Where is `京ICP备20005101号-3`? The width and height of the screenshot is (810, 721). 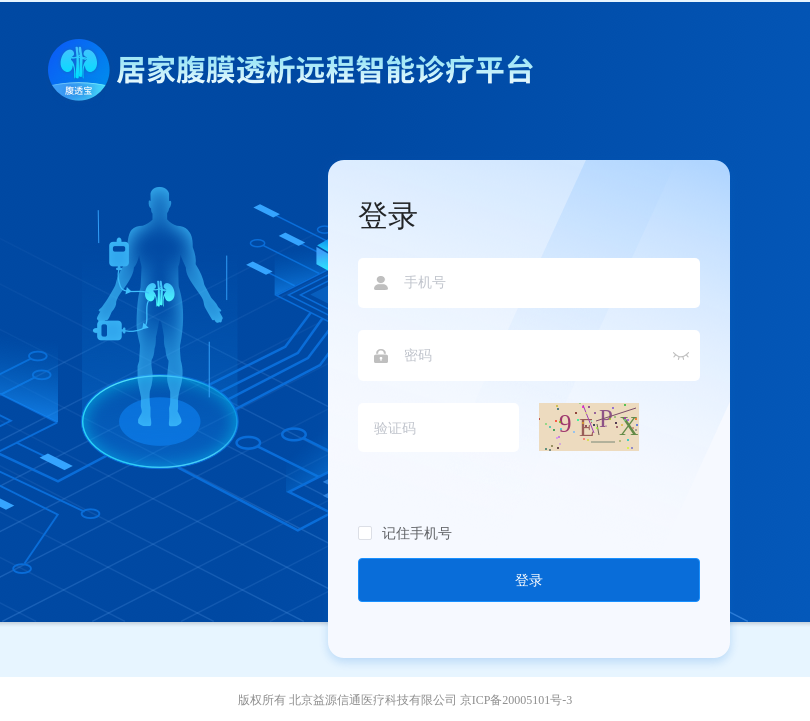
京ICP备20005101号-3 is located at coordinates (516, 700).